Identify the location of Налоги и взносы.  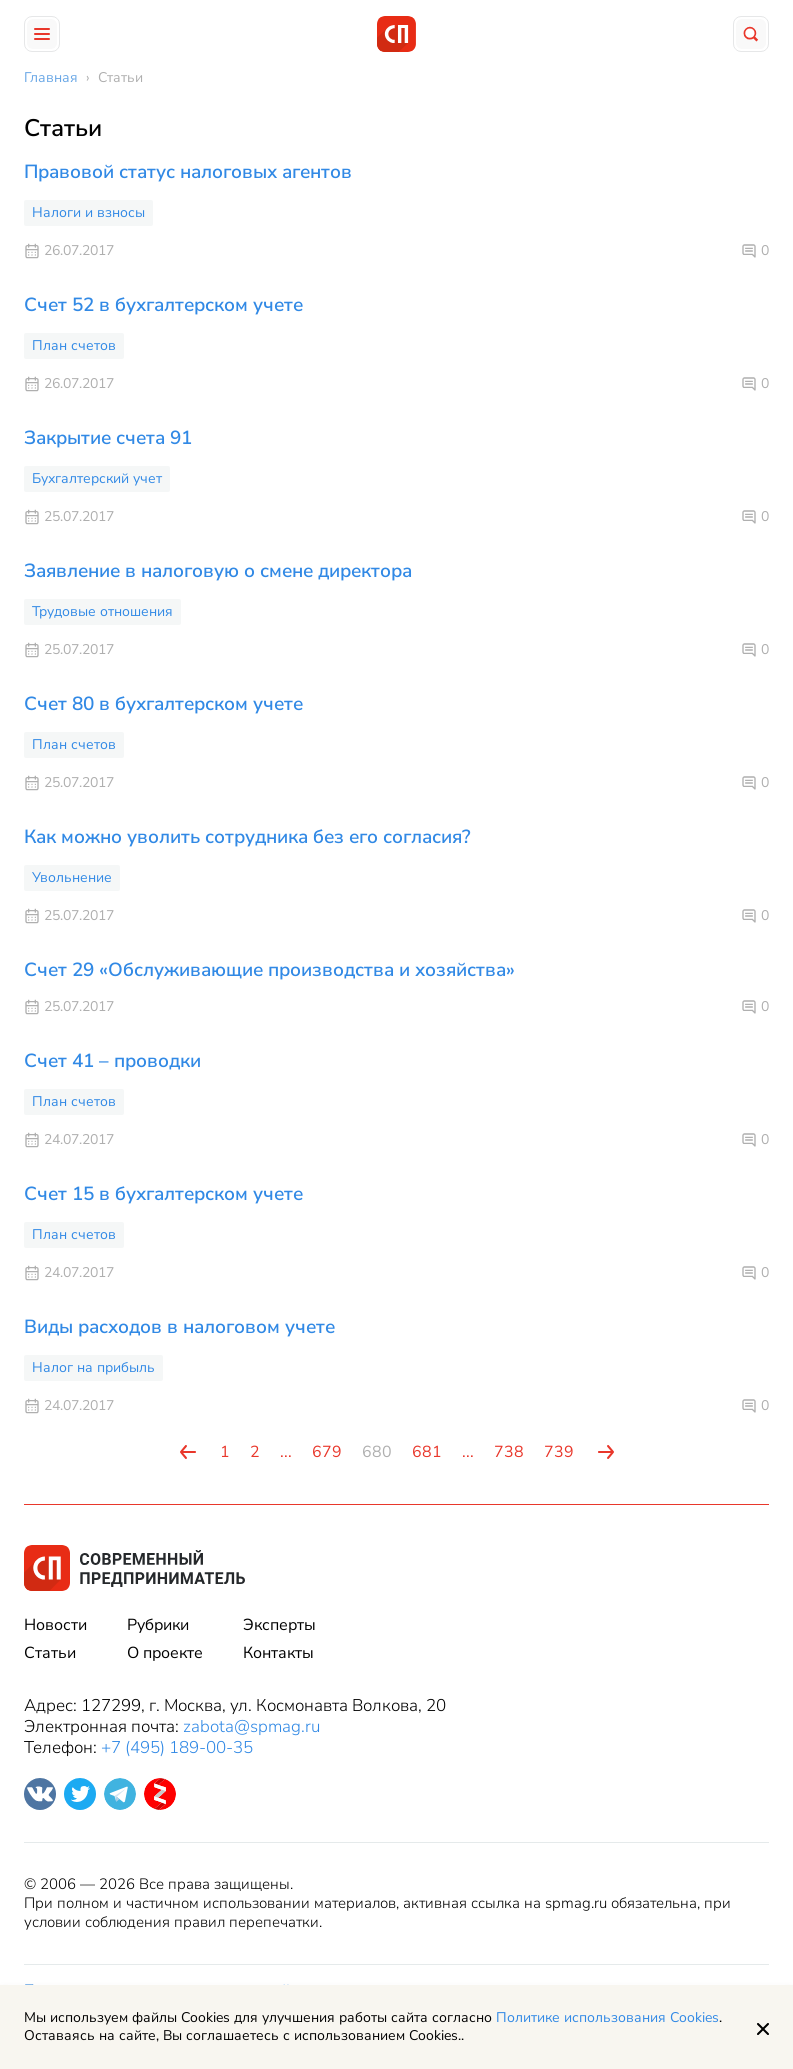
(88, 212).